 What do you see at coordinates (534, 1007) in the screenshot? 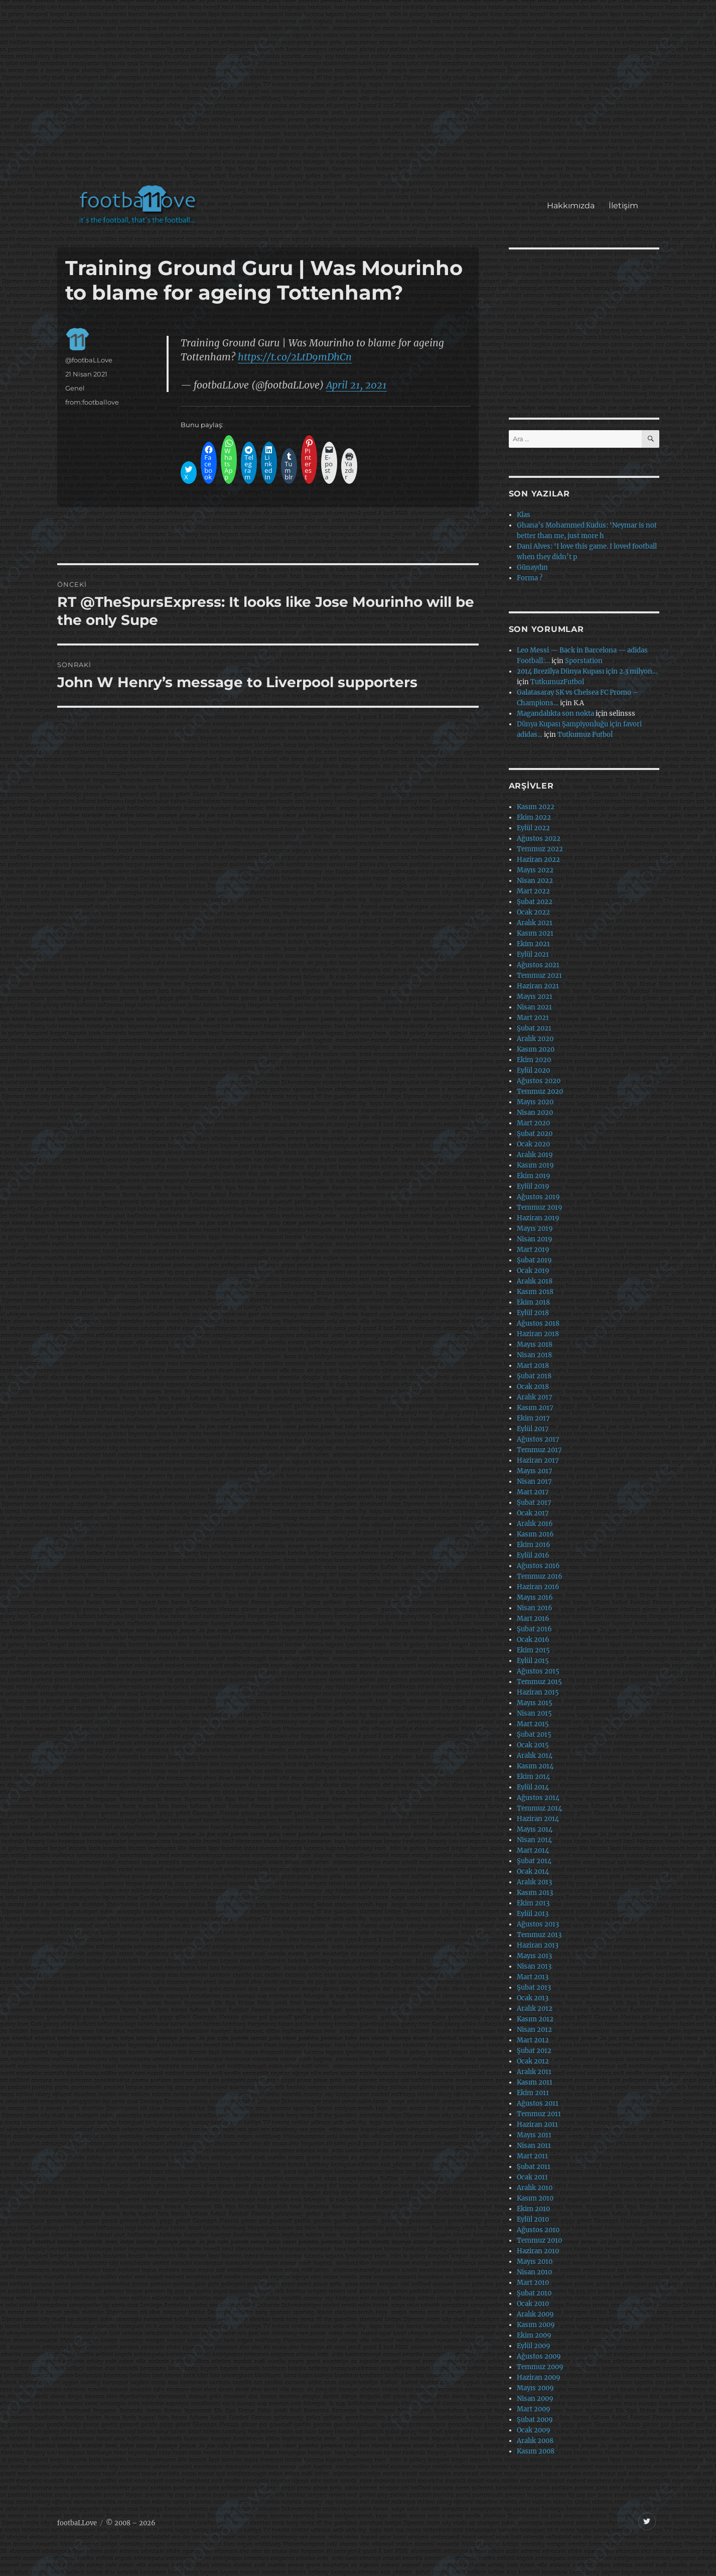
I see `Nisan 2021` at bounding box center [534, 1007].